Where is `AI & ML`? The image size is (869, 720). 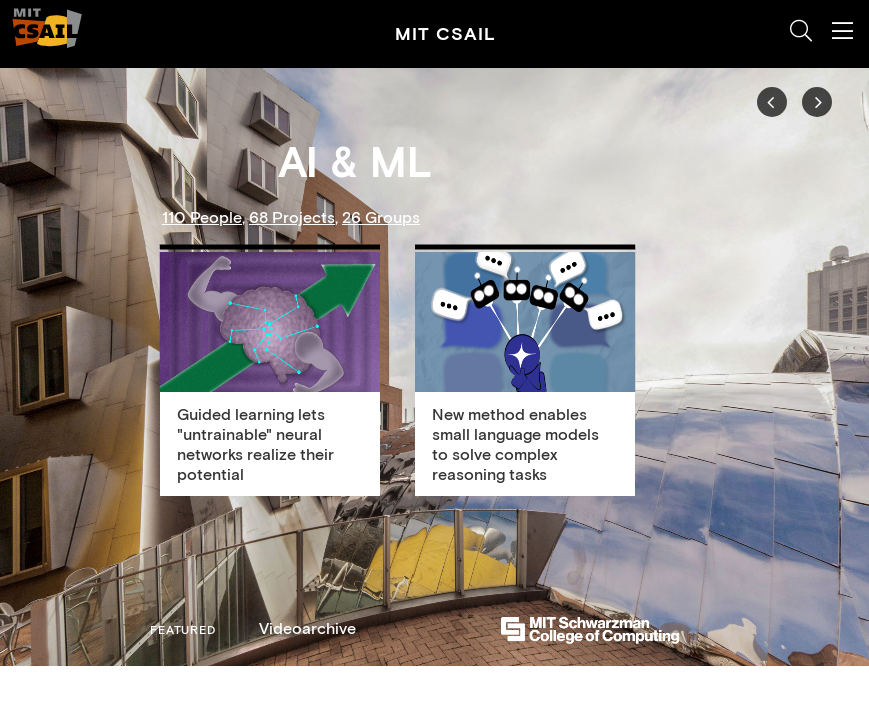
AI & ML is located at coordinates (355, 162).